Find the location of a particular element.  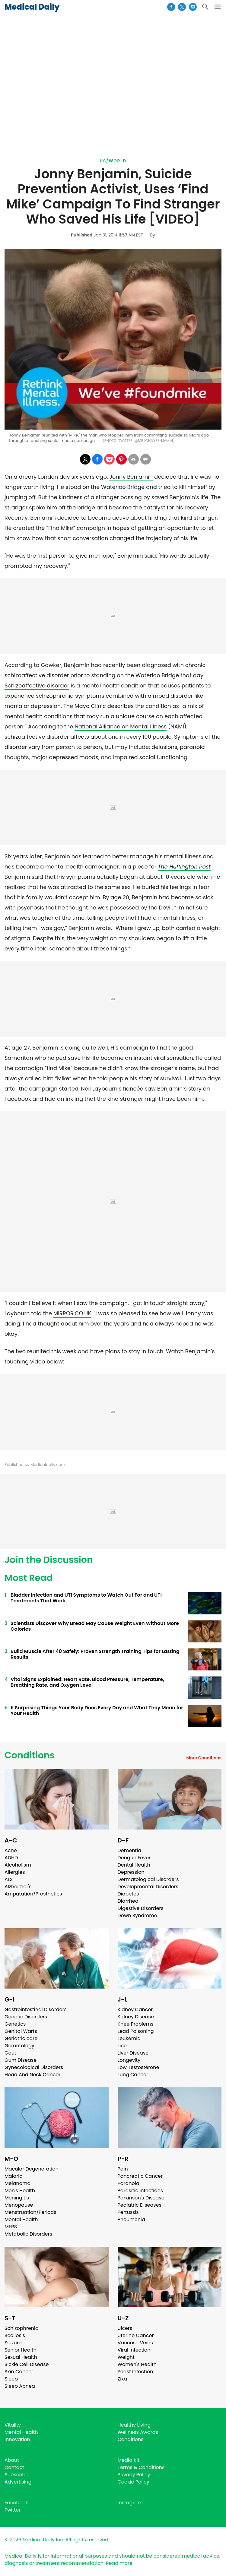

Terms & Conditions is located at coordinates (141, 2467).